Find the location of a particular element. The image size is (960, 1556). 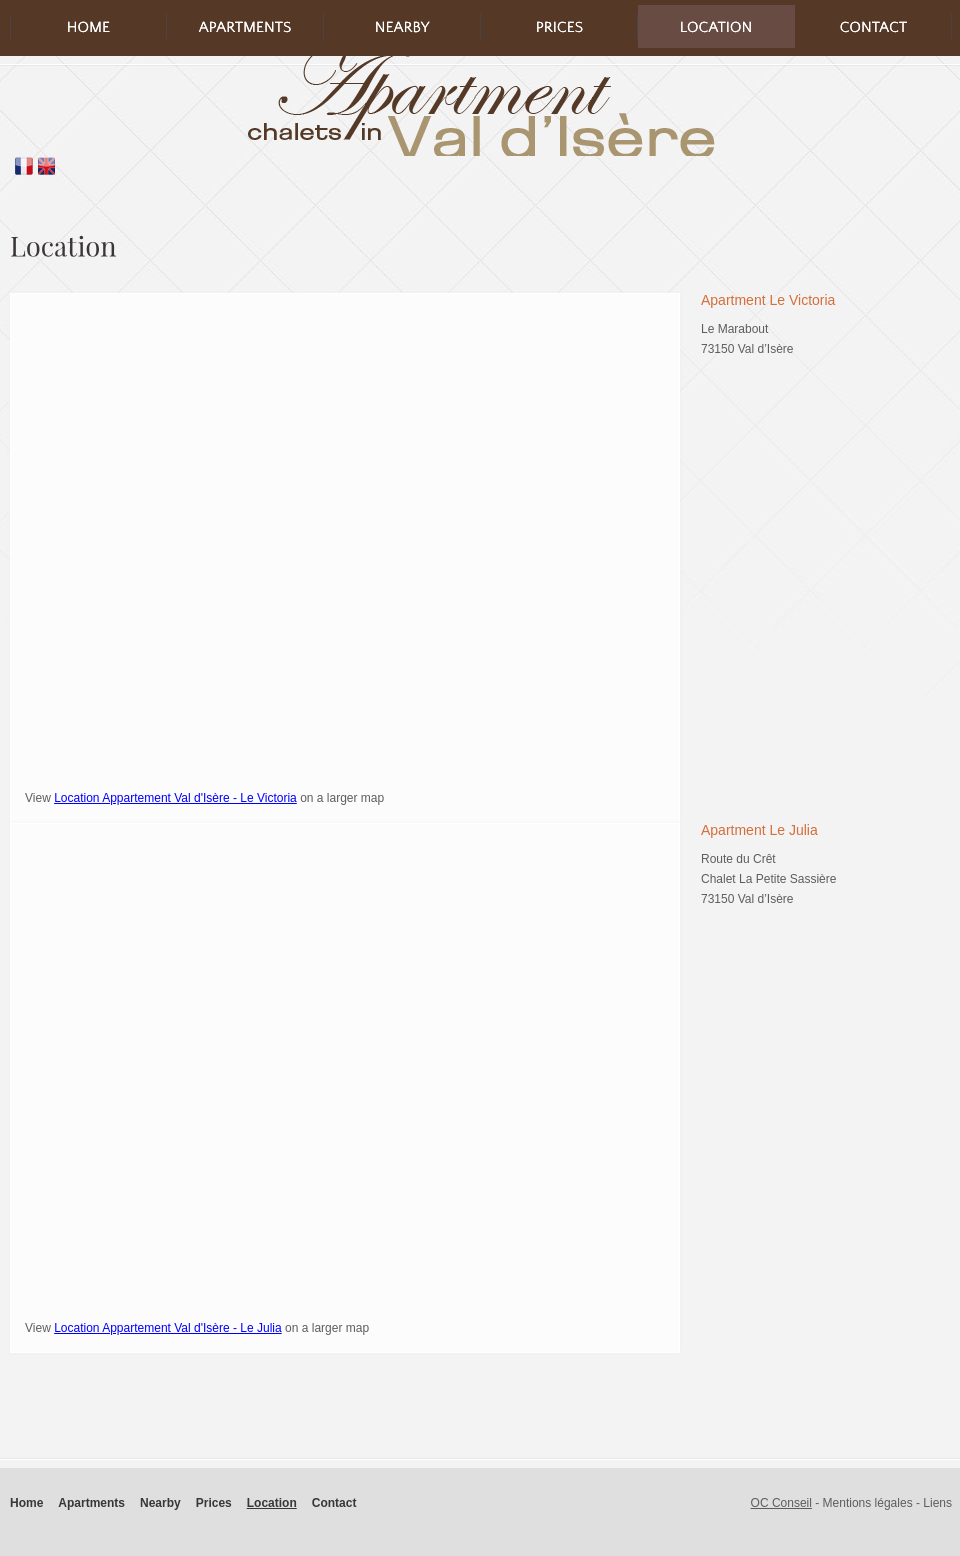

Home is located at coordinates (26, 1503).